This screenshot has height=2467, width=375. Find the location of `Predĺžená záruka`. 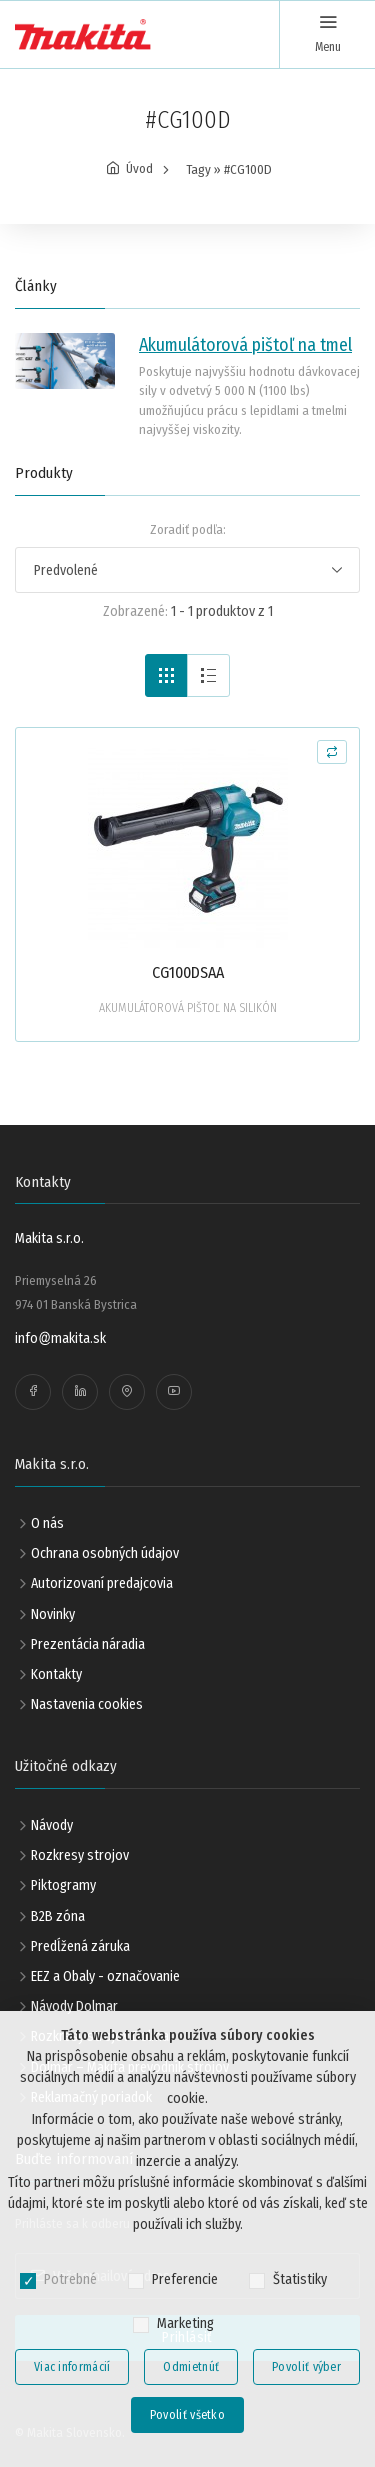

Predĺžená záruka is located at coordinates (80, 1946).